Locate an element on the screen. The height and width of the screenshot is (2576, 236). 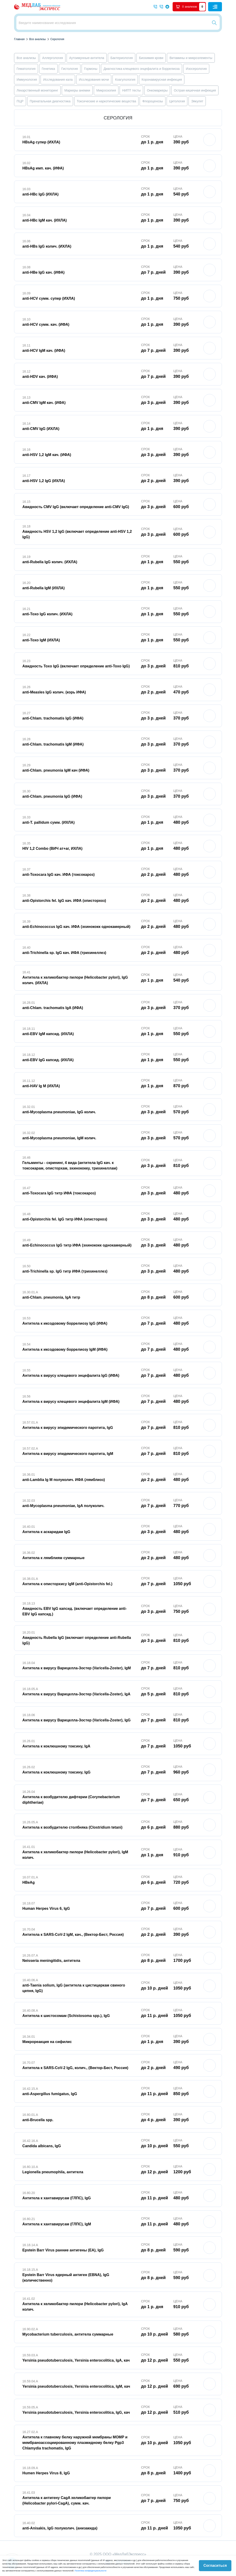
Гормоны is located at coordinates (90, 69).